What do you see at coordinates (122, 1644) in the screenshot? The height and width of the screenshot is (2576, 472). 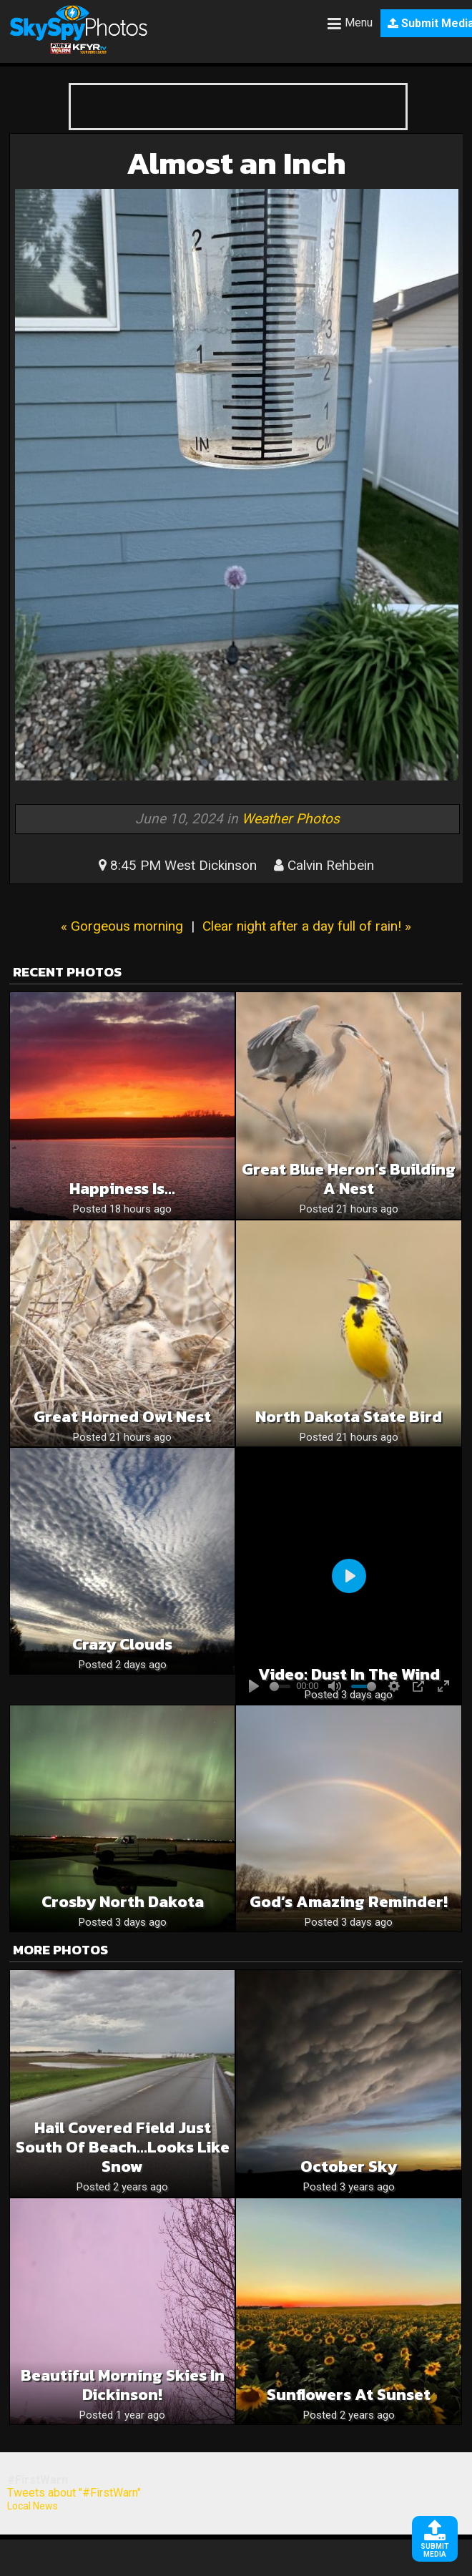 I see `Crazy clouds` at bounding box center [122, 1644].